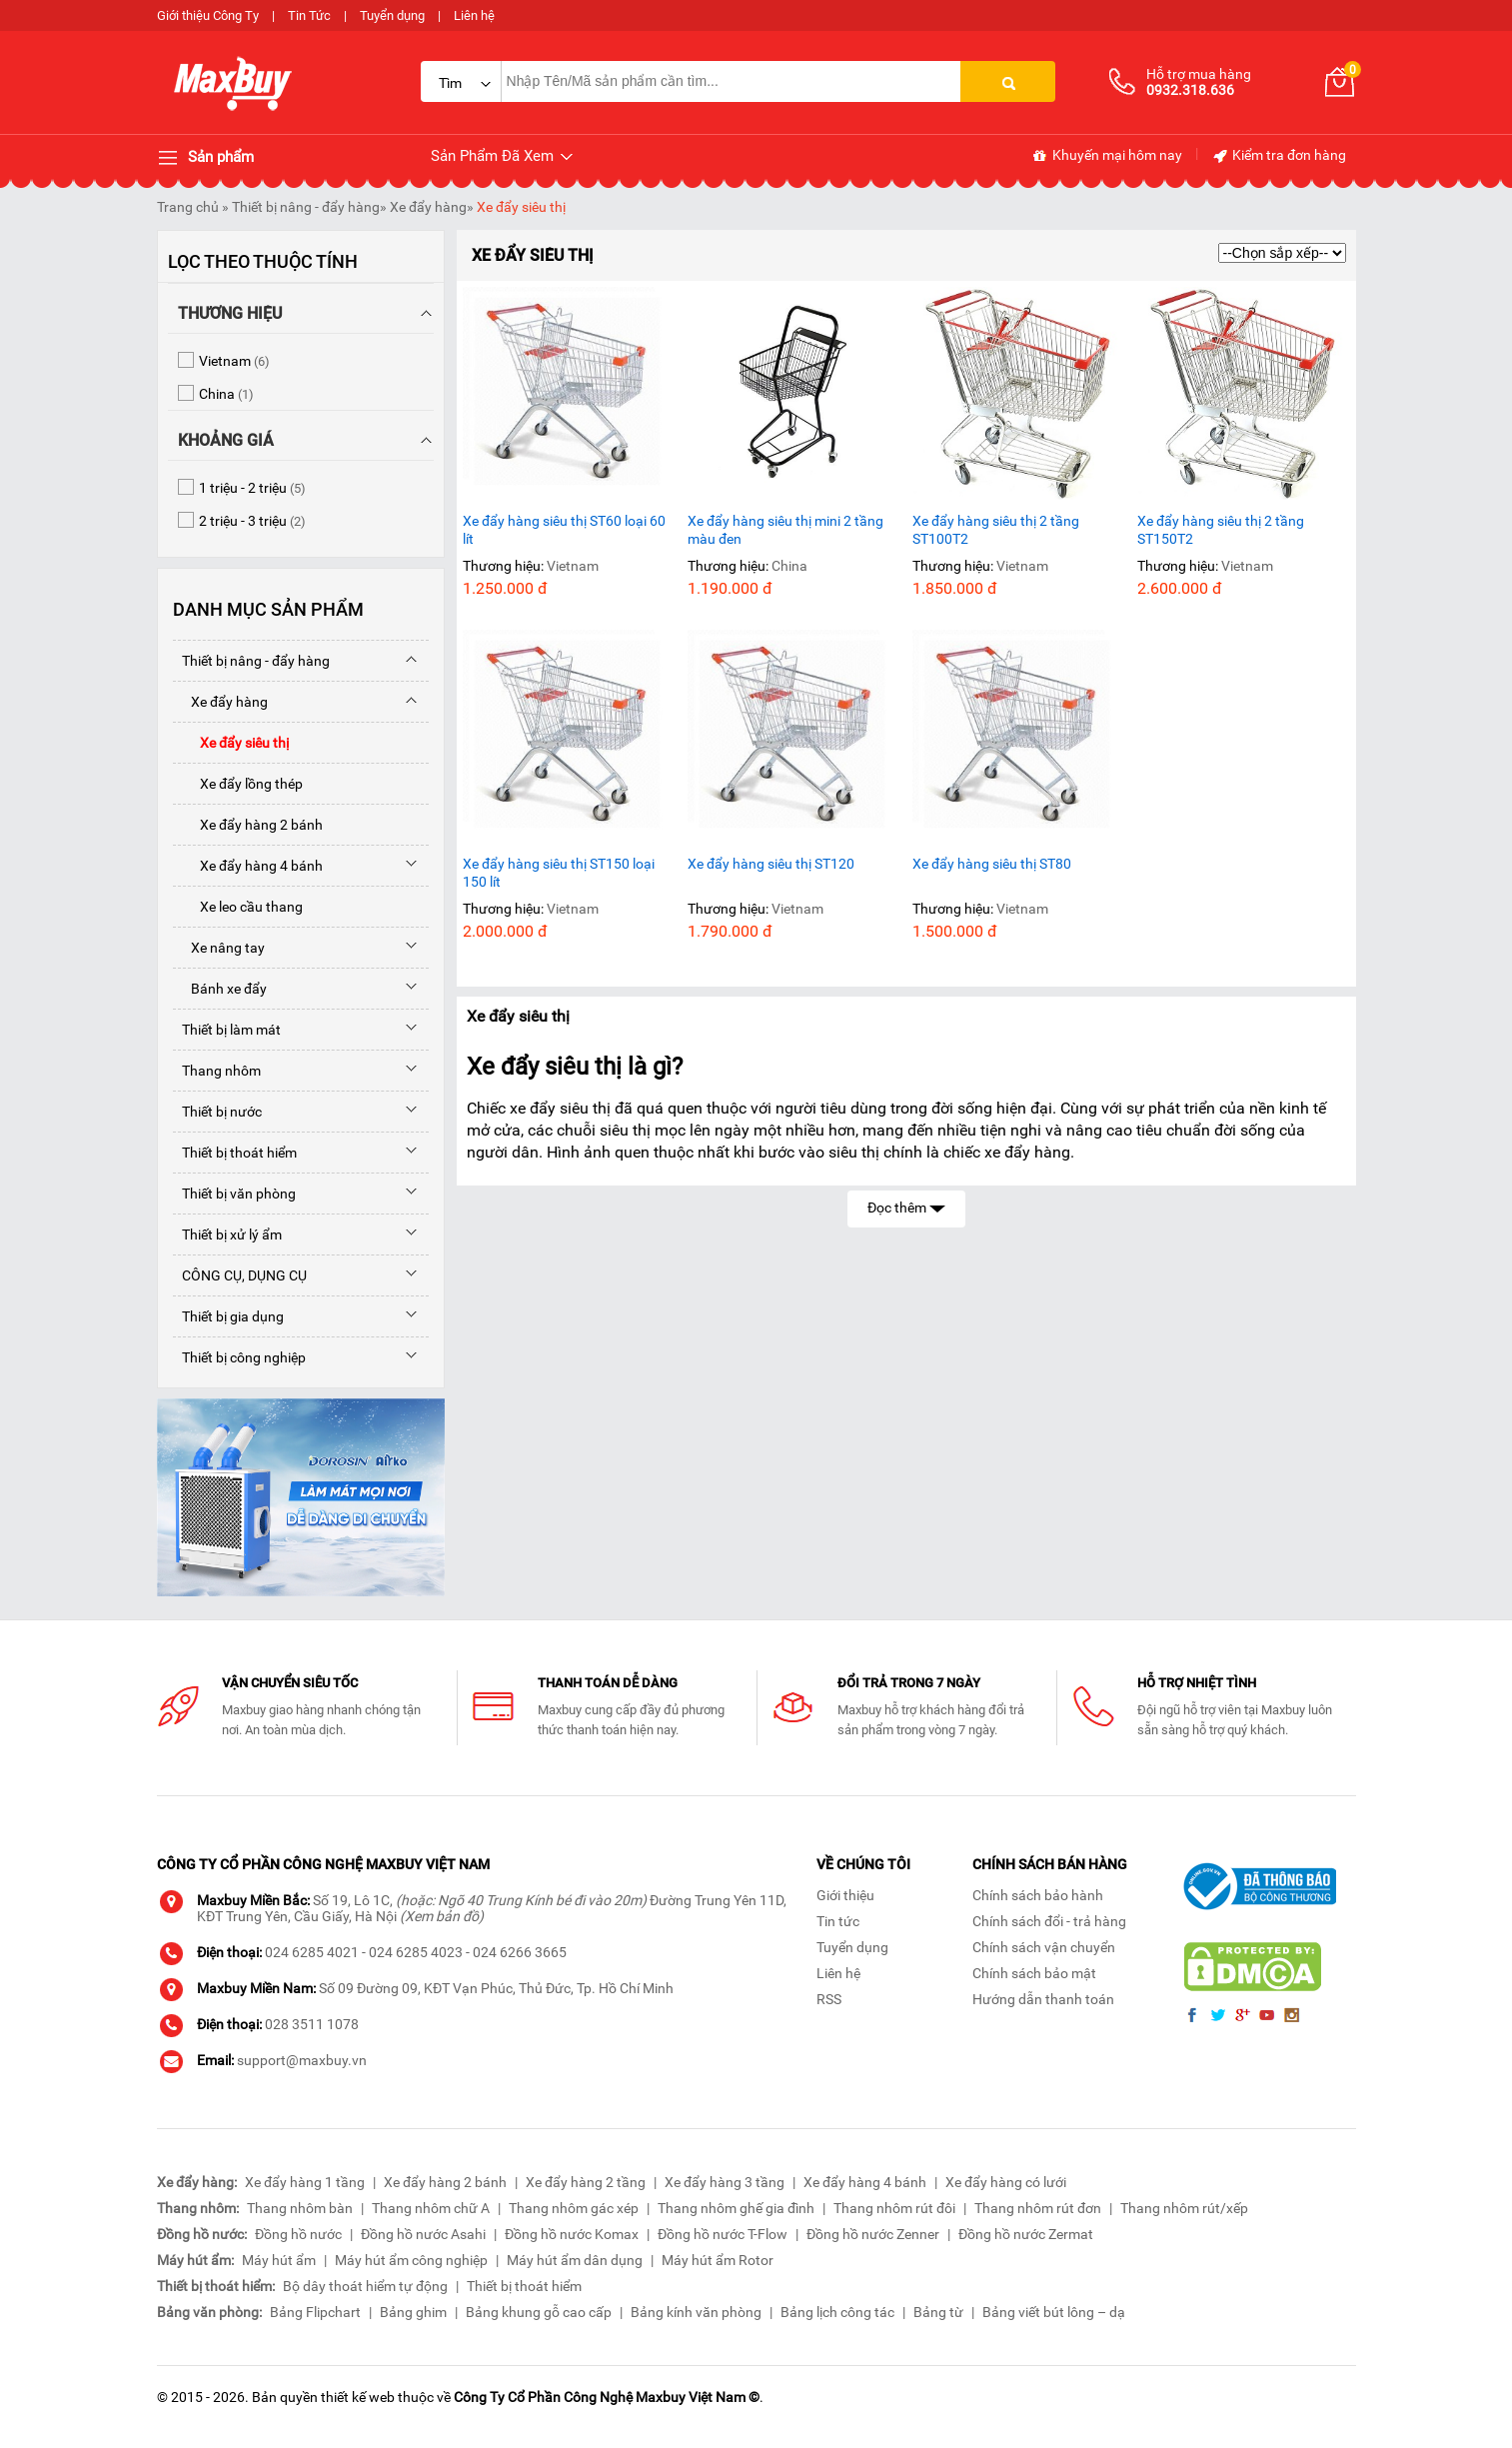 The image size is (1512, 2448). Describe the element at coordinates (239, 1357) in the screenshot. I see `Thiết bị công nghiệp` at that location.